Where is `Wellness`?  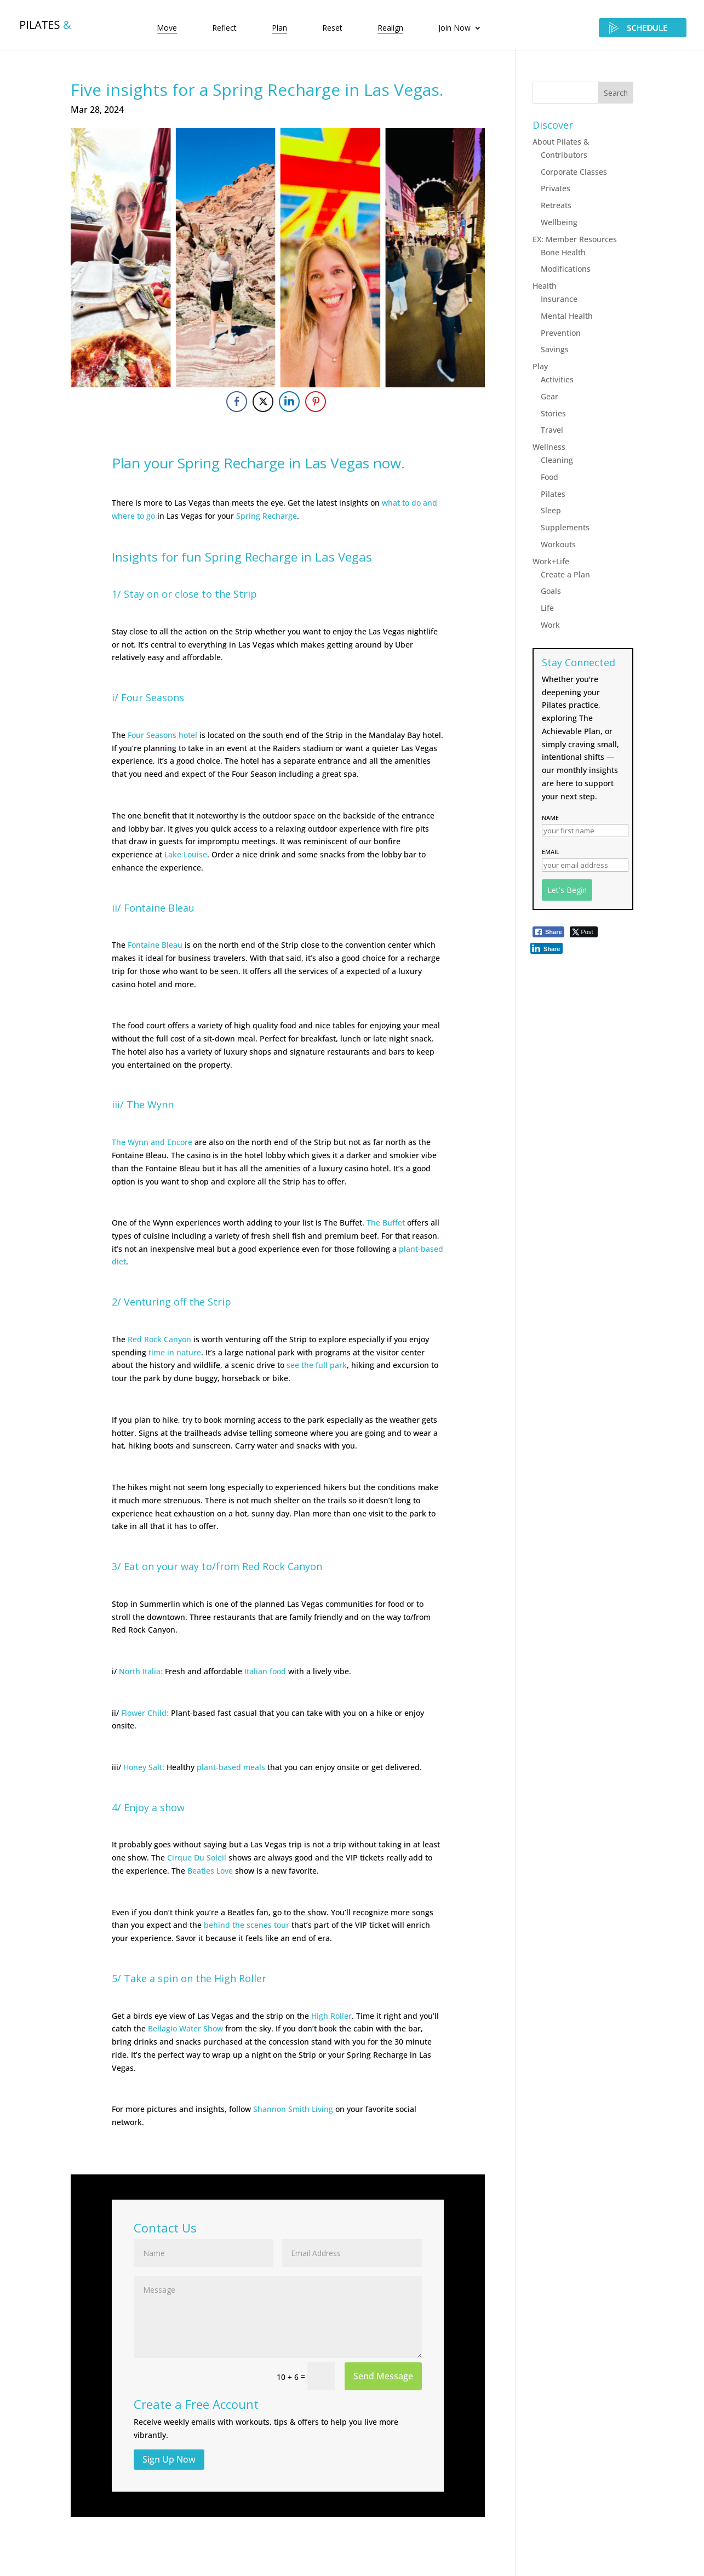 Wellness is located at coordinates (549, 447).